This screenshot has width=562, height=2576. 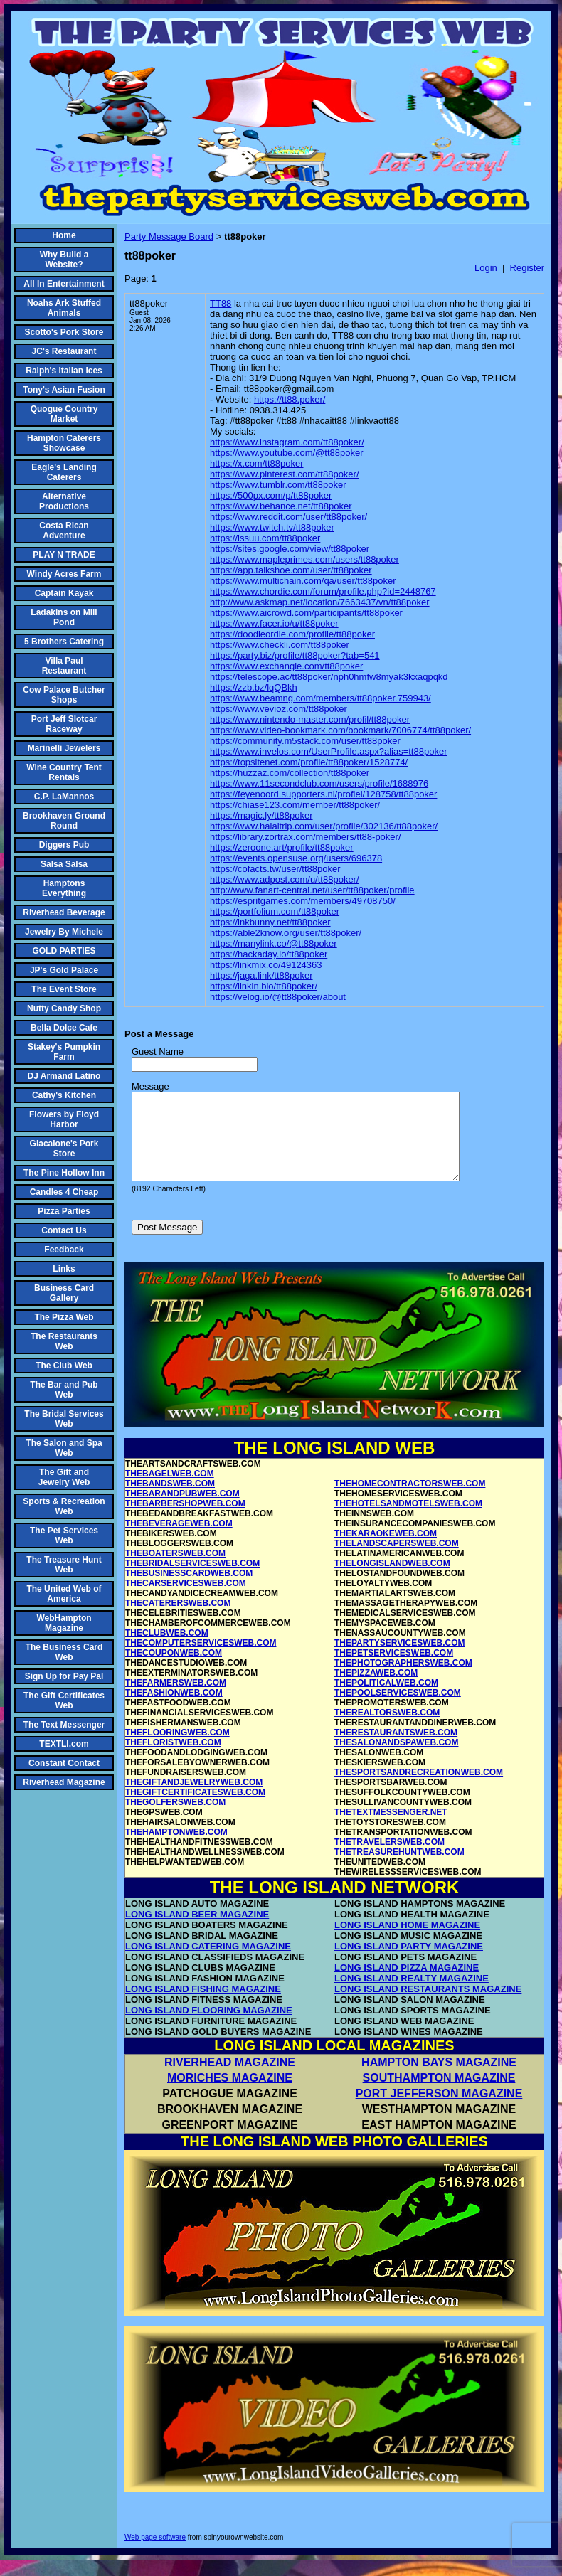 I want to click on https://hackaday.io/tt88poker, so click(x=268, y=954).